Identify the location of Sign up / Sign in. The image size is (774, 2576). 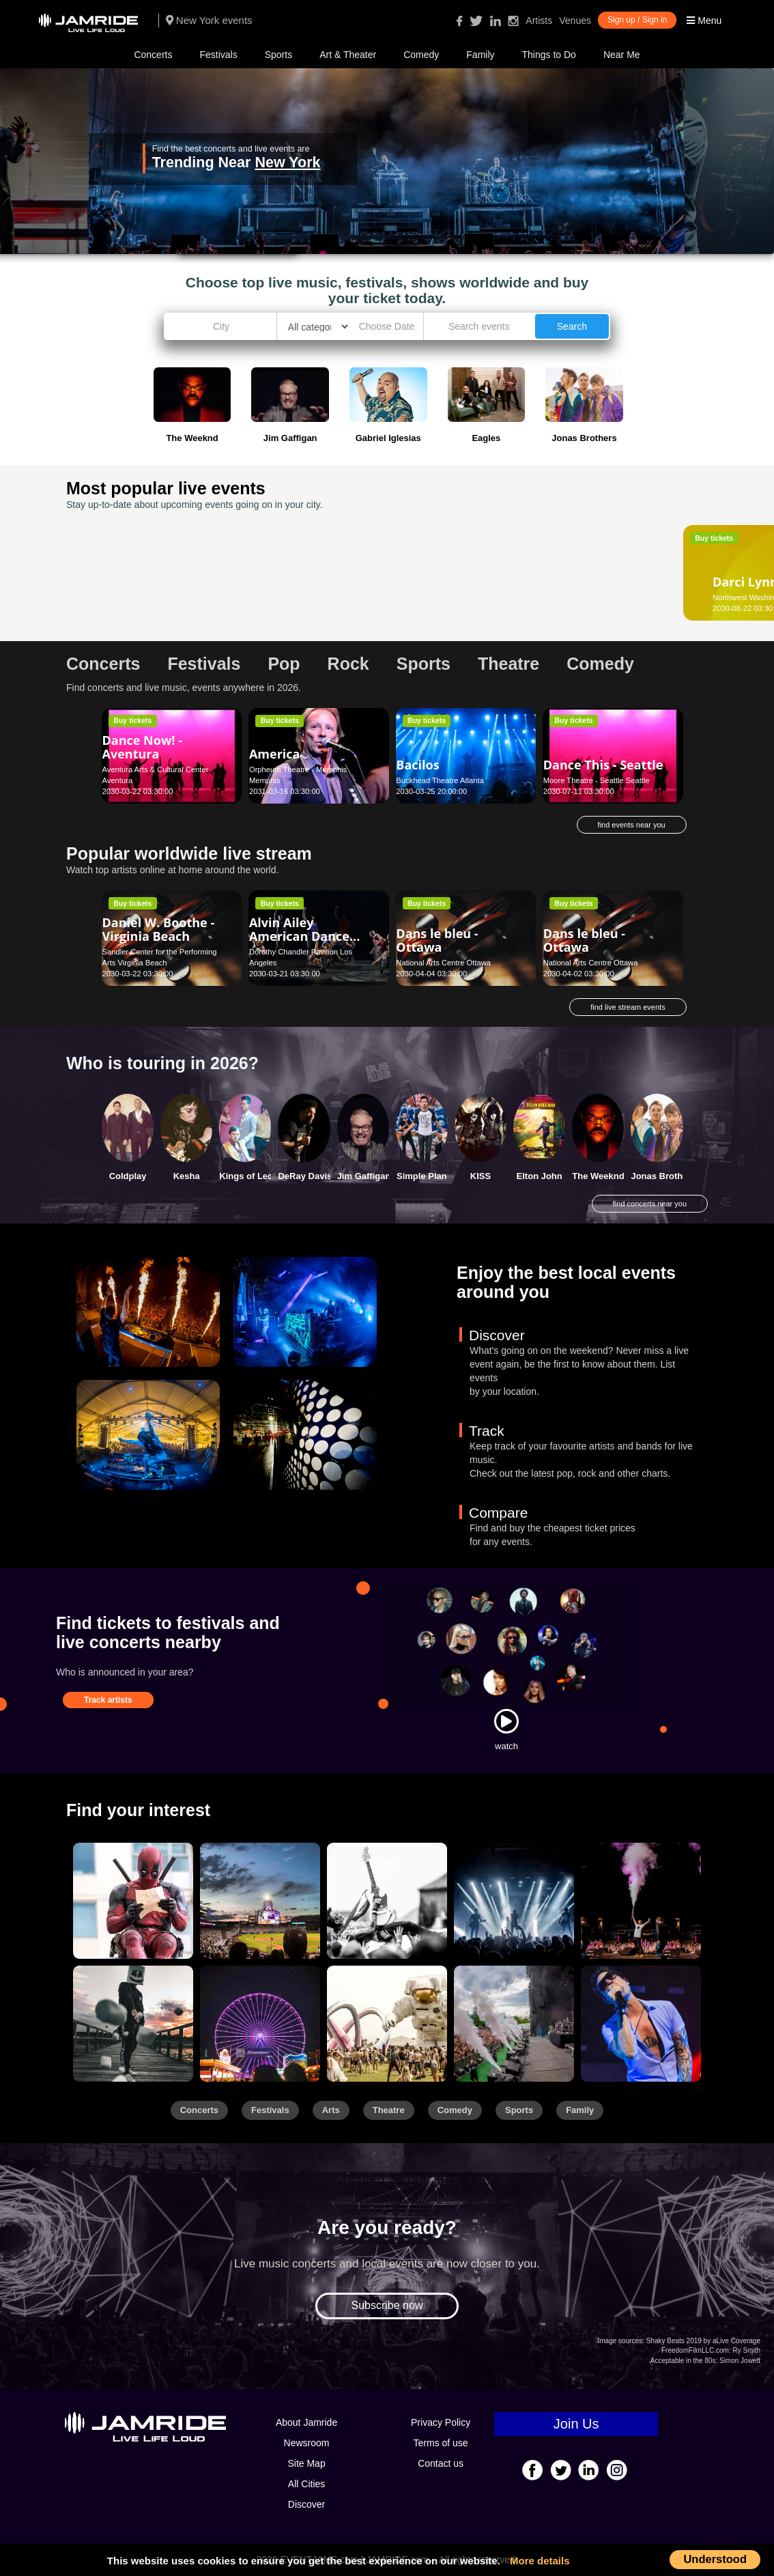
(637, 20).